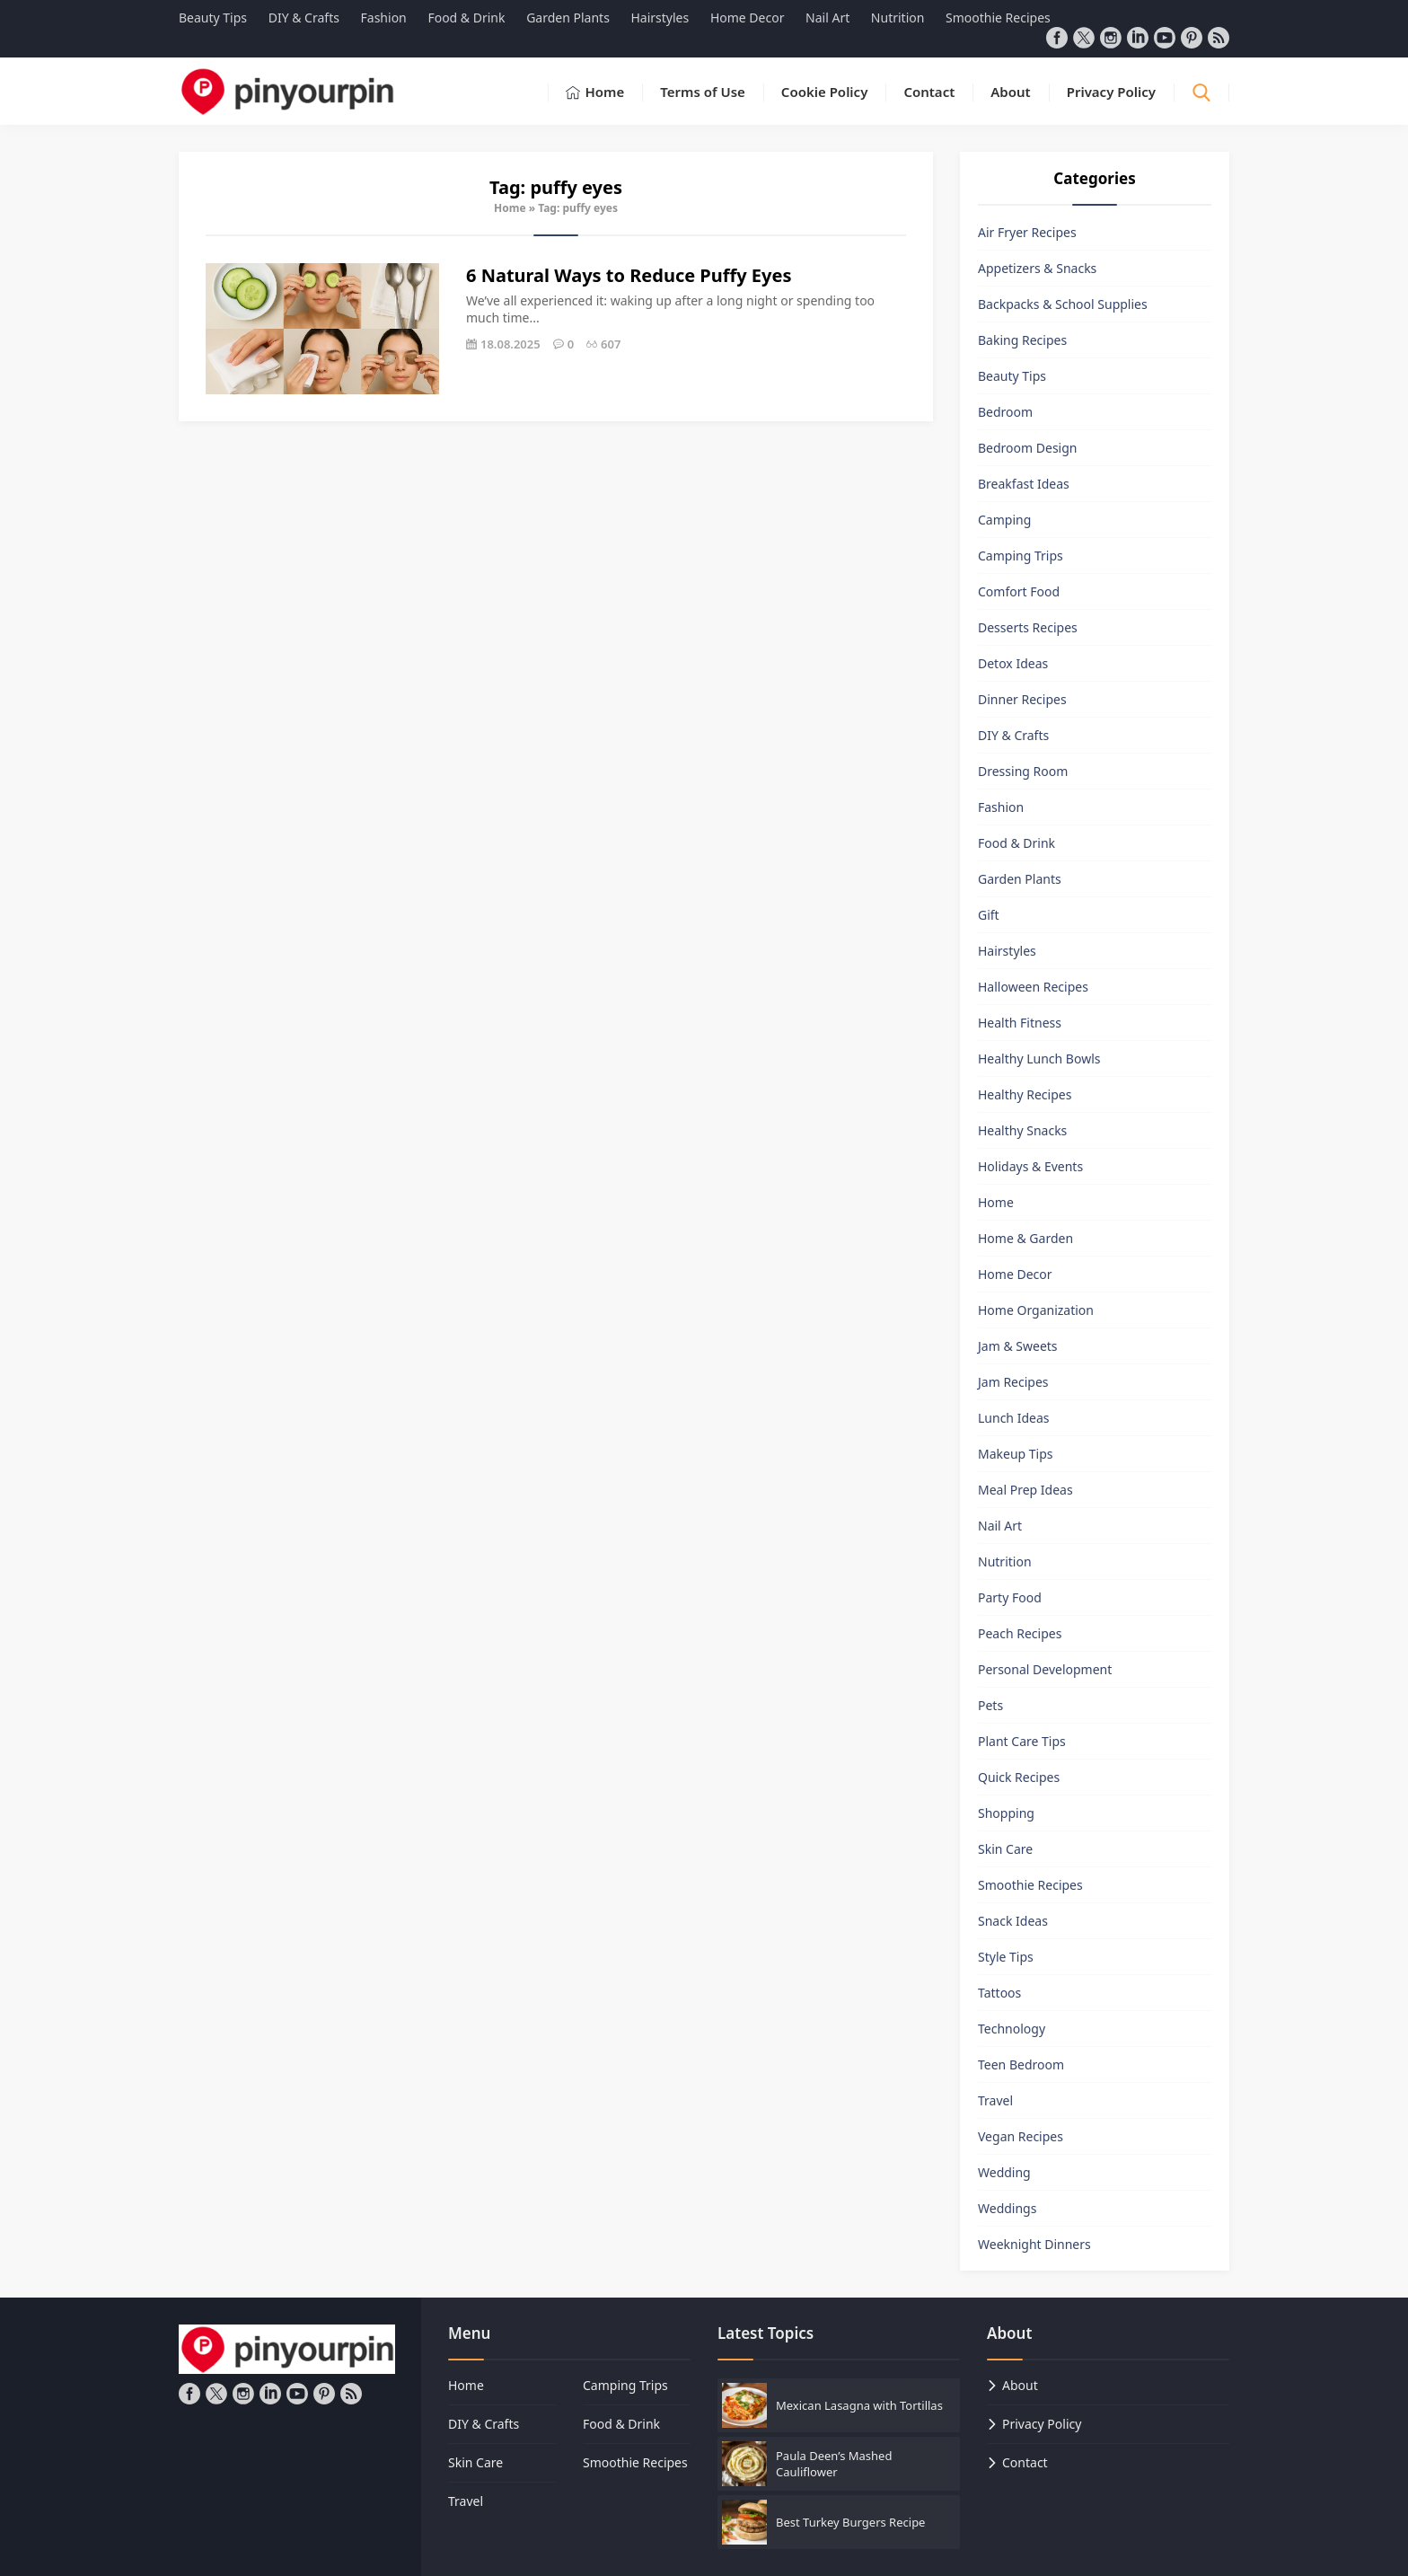  What do you see at coordinates (1019, 1633) in the screenshot?
I see `Peach Recipes` at bounding box center [1019, 1633].